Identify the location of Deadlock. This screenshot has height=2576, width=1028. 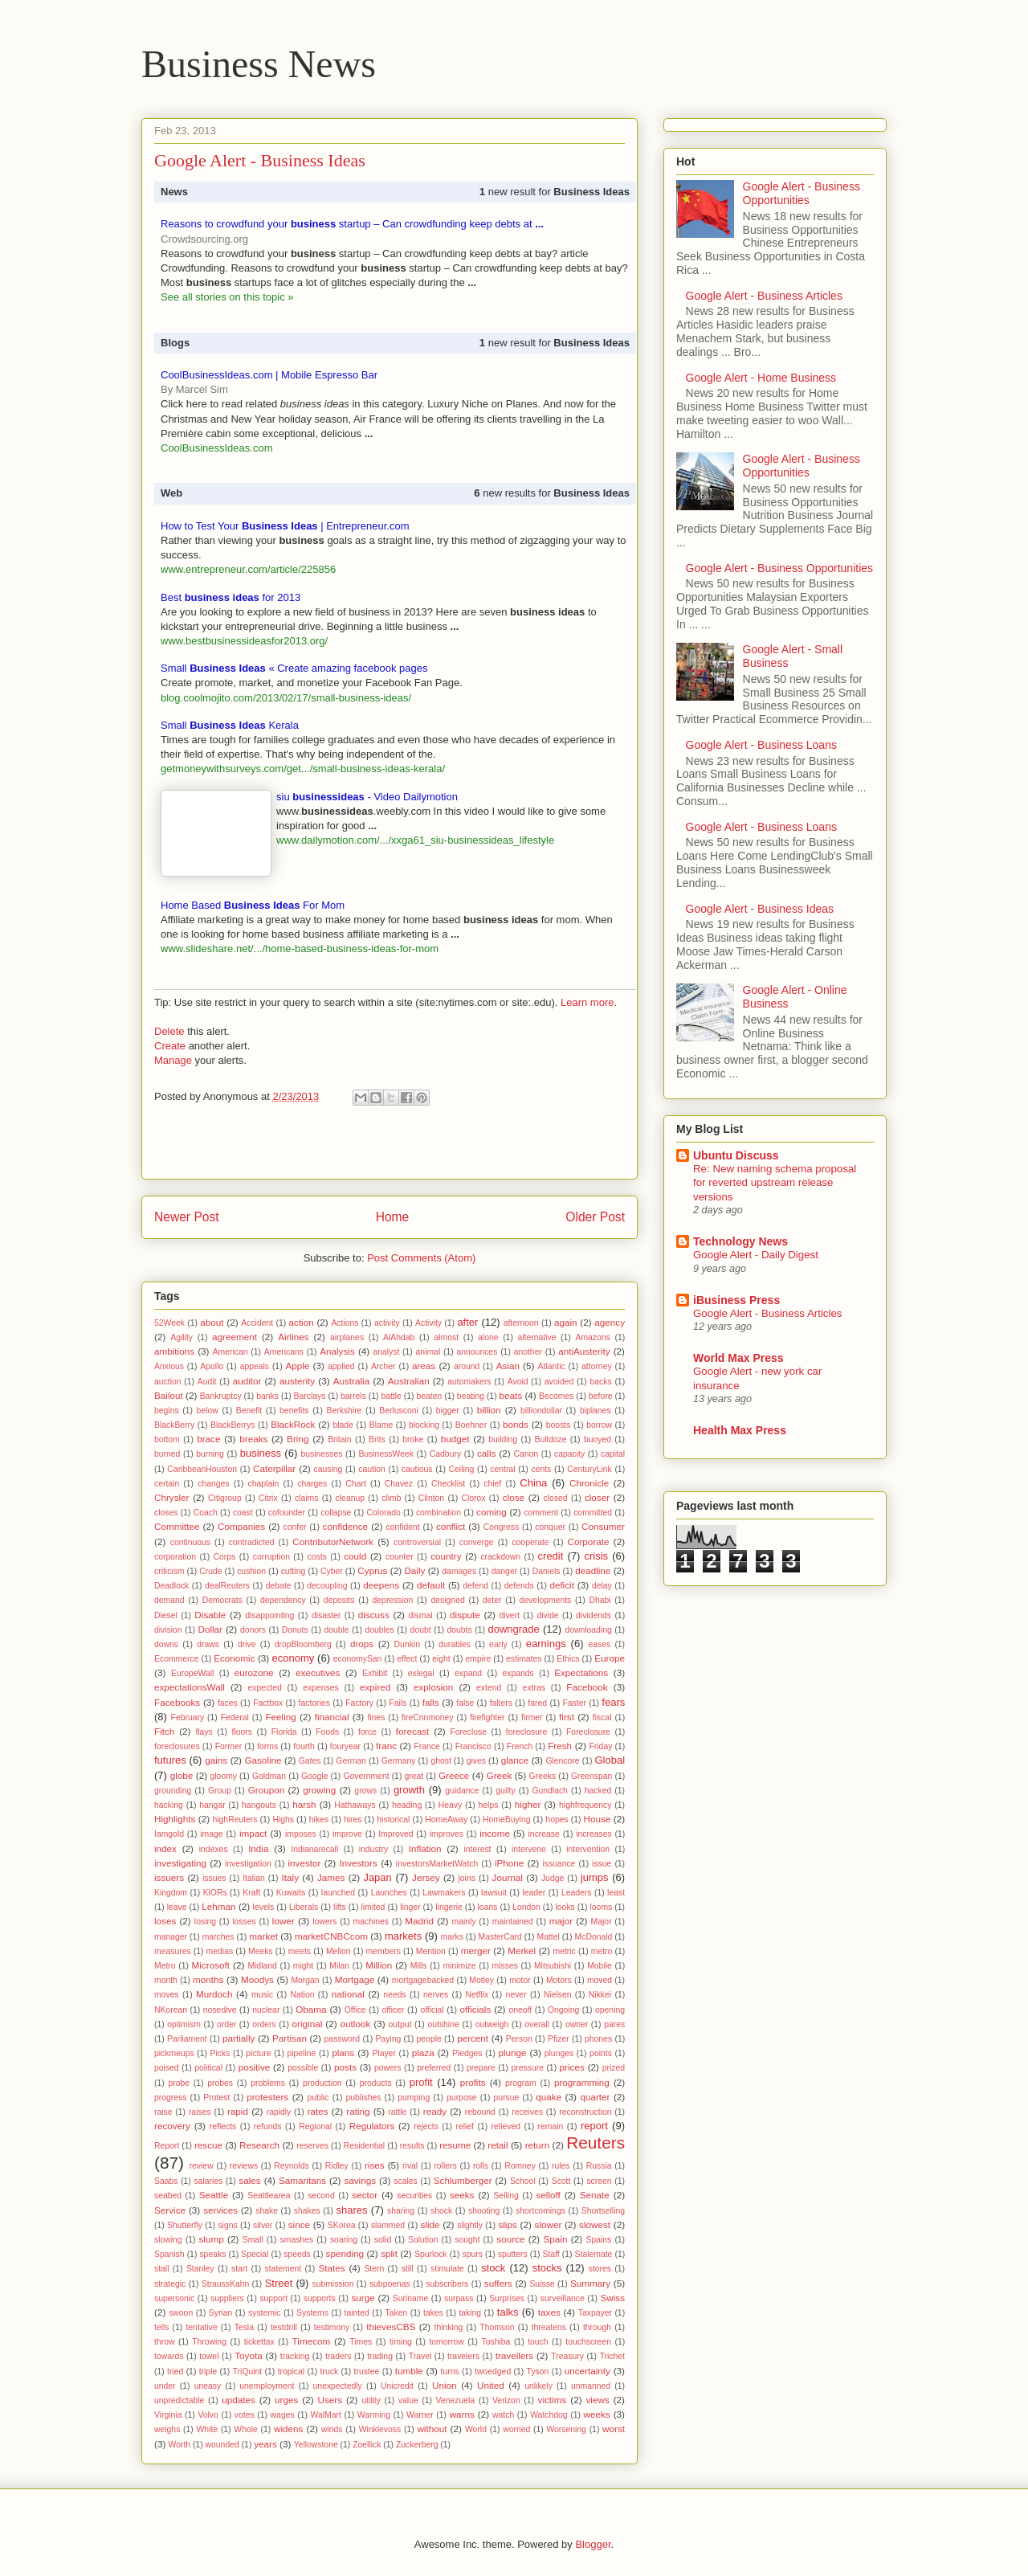
(171, 1585).